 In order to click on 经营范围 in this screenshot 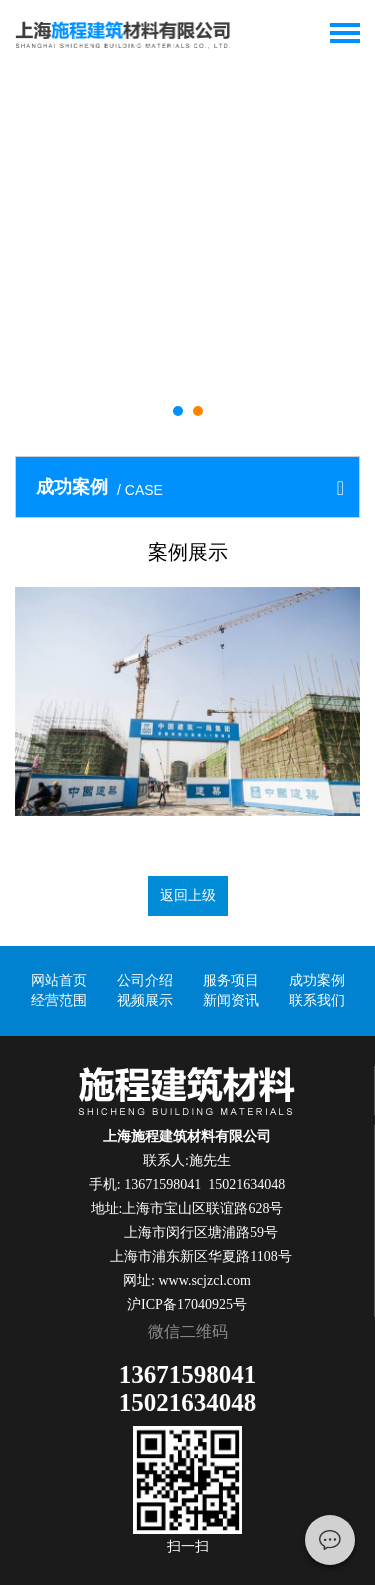, I will do `click(59, 1000)`.